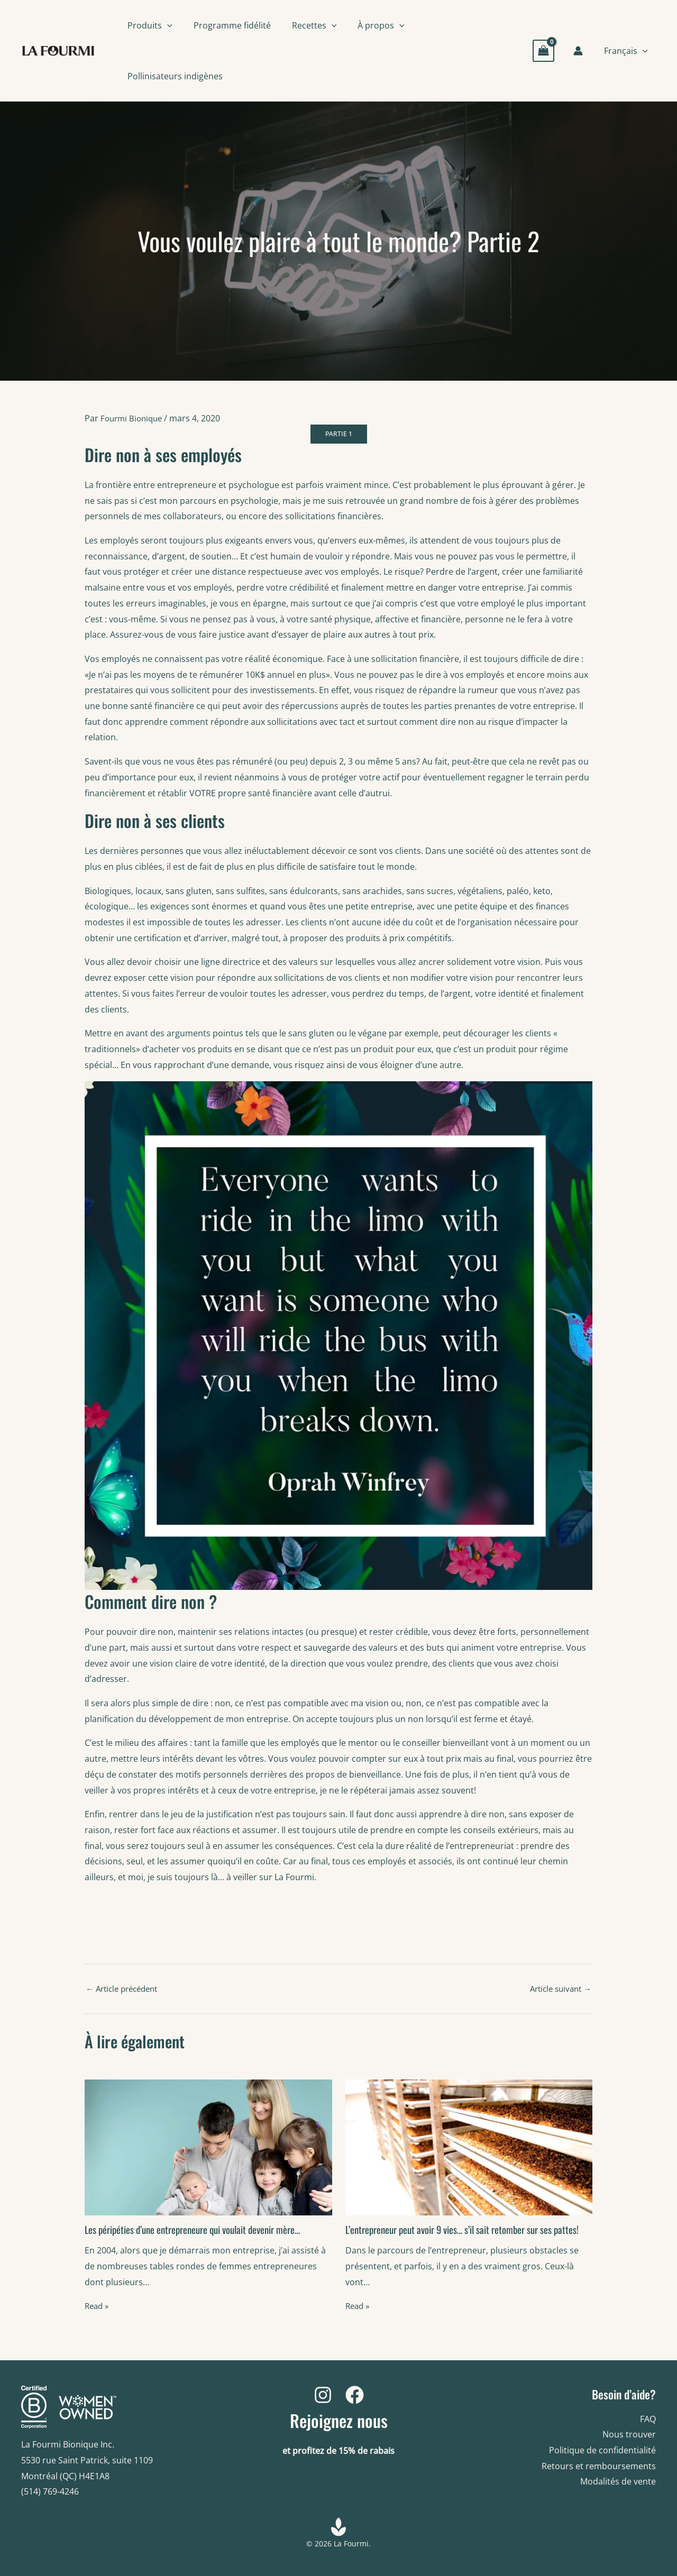 Image resolution: width=677 pixels, height=2576 pixels. What do you see at coordinates (98, 2309) in the screenshot?
I see `Read » [Related post link]` at bounding box center [98, 2309].